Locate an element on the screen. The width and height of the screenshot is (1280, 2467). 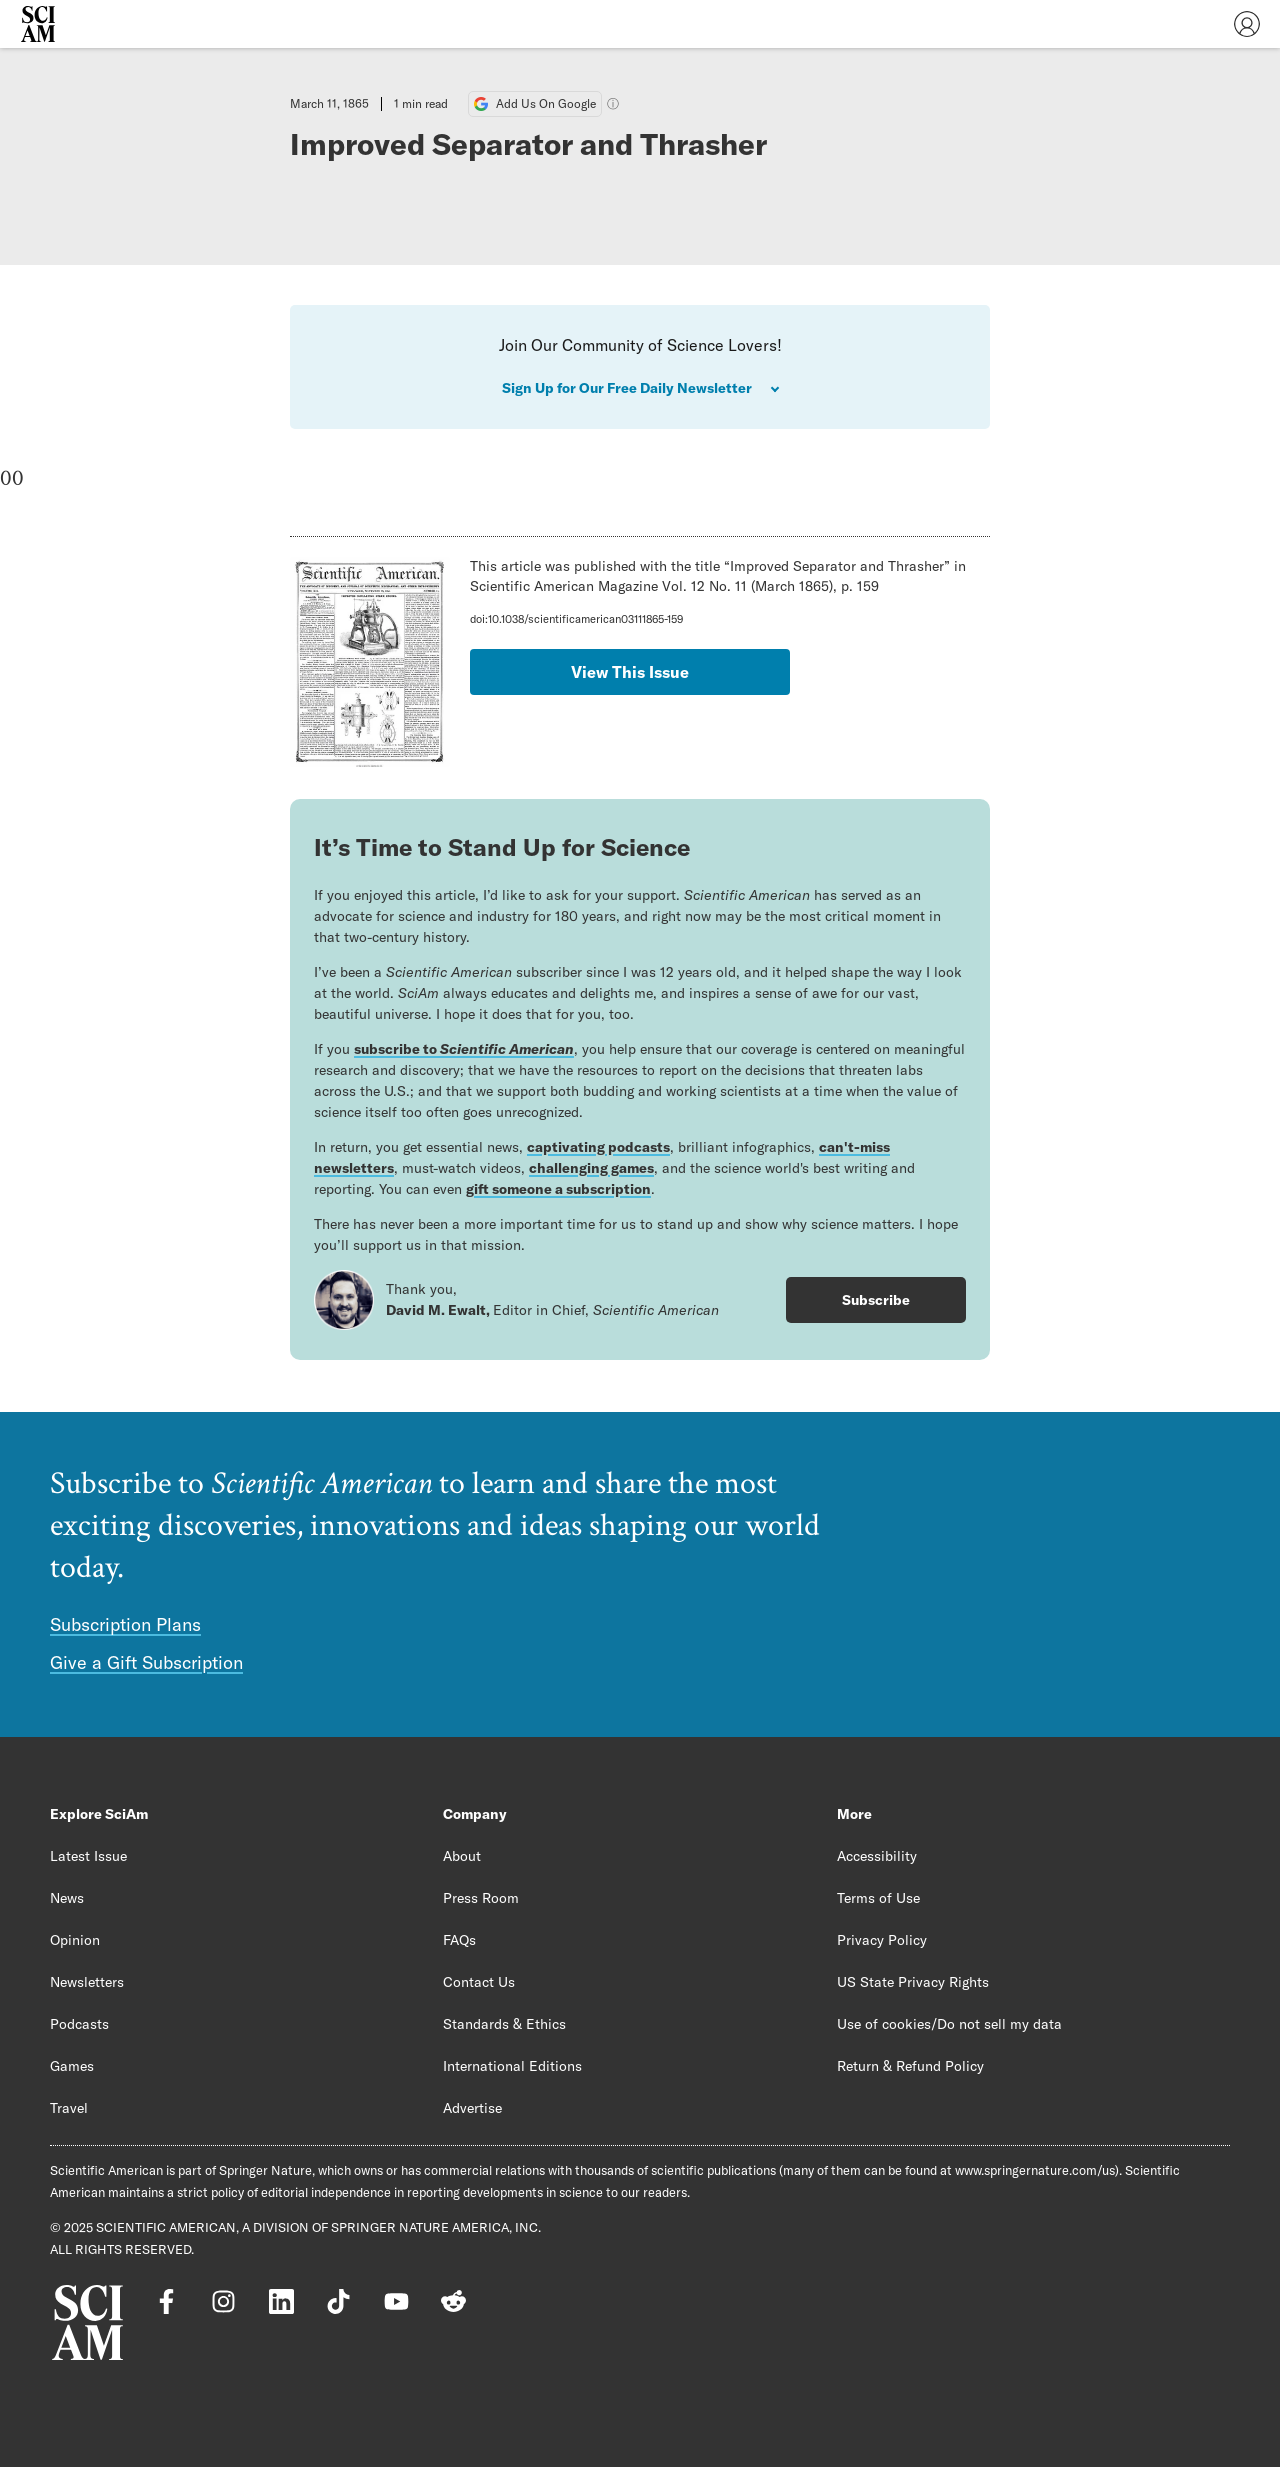
Advertise is located at coordinates (472, 2108).